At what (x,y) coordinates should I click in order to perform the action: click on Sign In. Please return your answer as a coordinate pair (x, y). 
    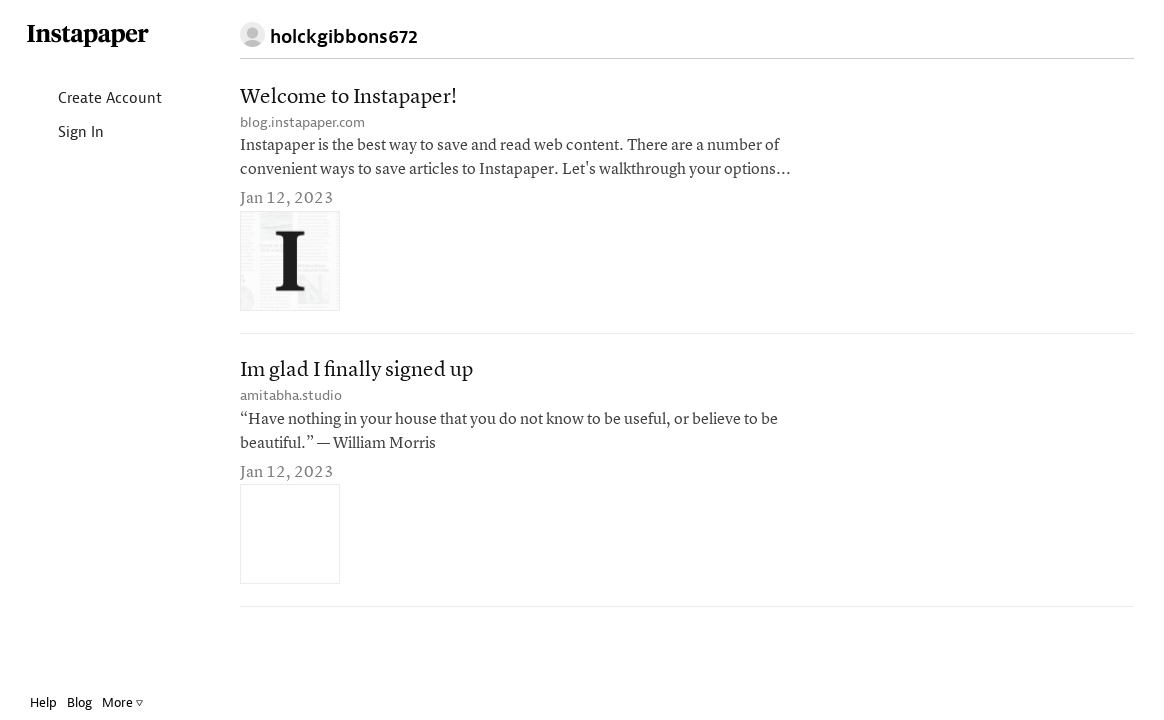
    Looking at the image, I should click on (79, 133).